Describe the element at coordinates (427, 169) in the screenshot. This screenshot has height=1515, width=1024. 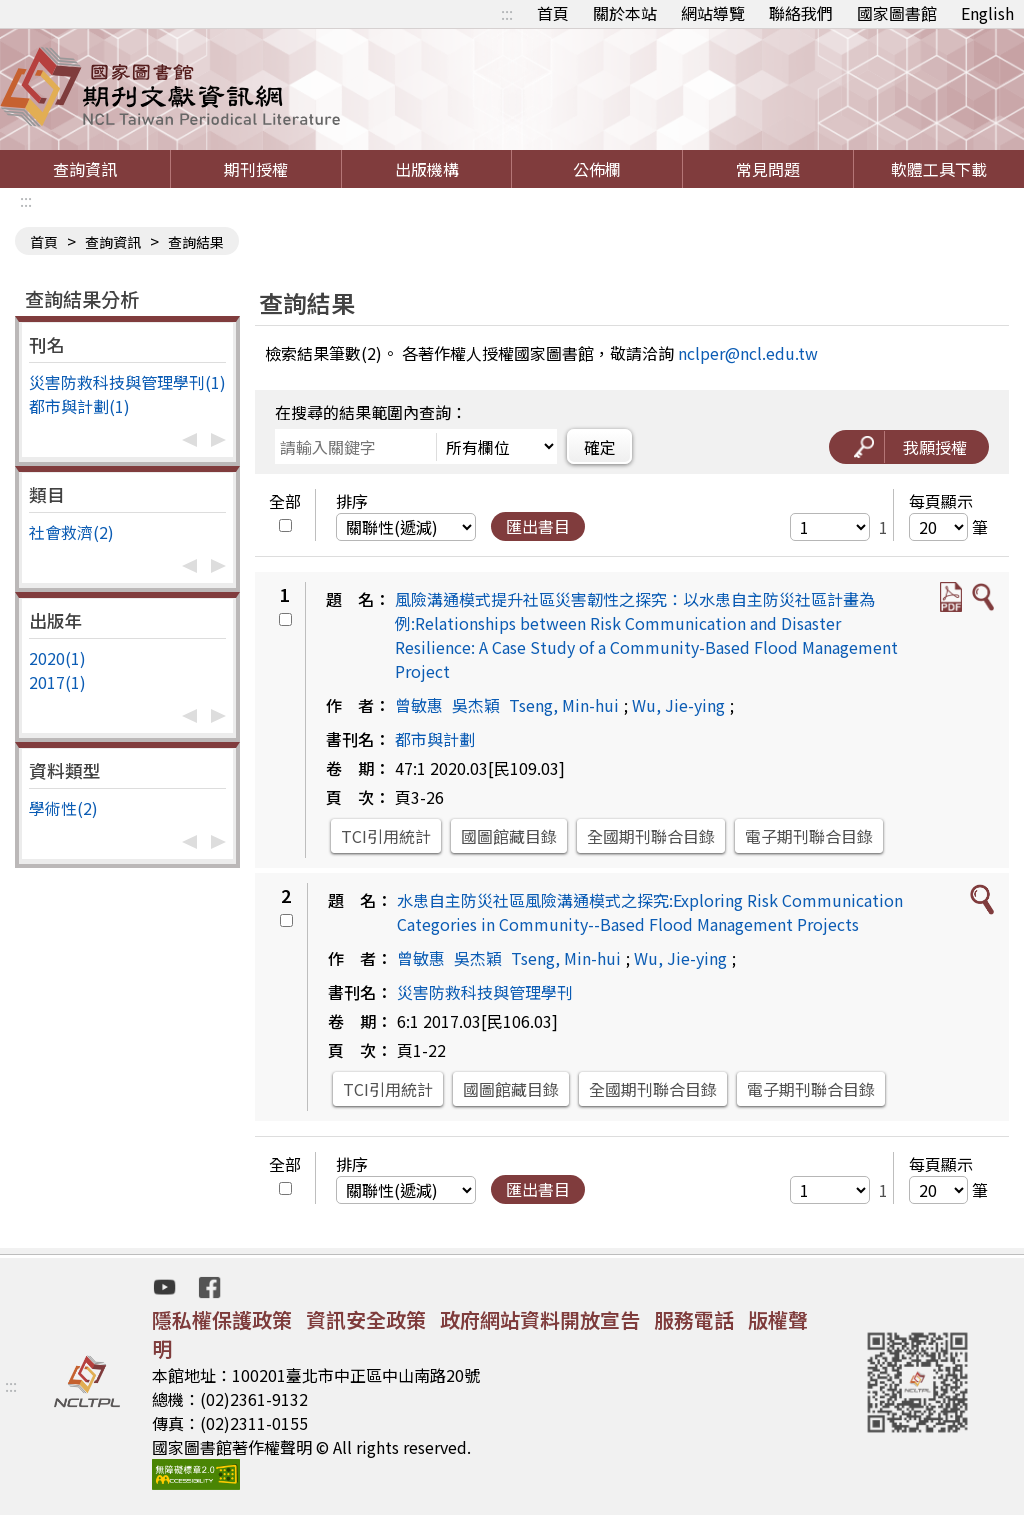
I see `出版機構` at that location.